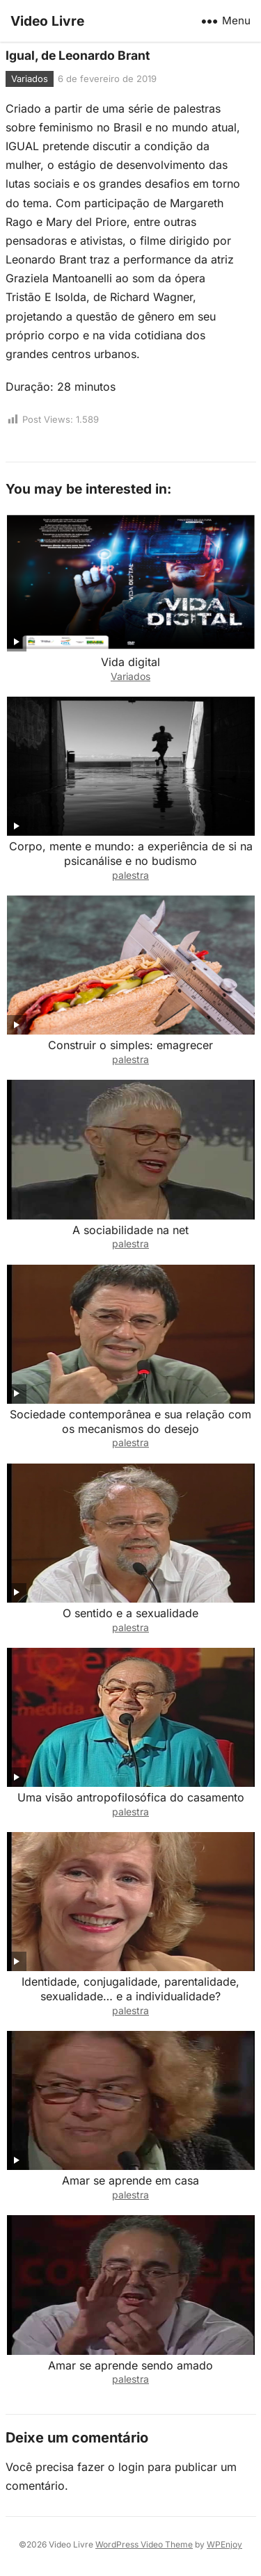 Image resolution: width=261 pixels, height=2576 pixels. Describe the element at coordinates (130, 875) in the screenshot. I see `palestra` at that location.